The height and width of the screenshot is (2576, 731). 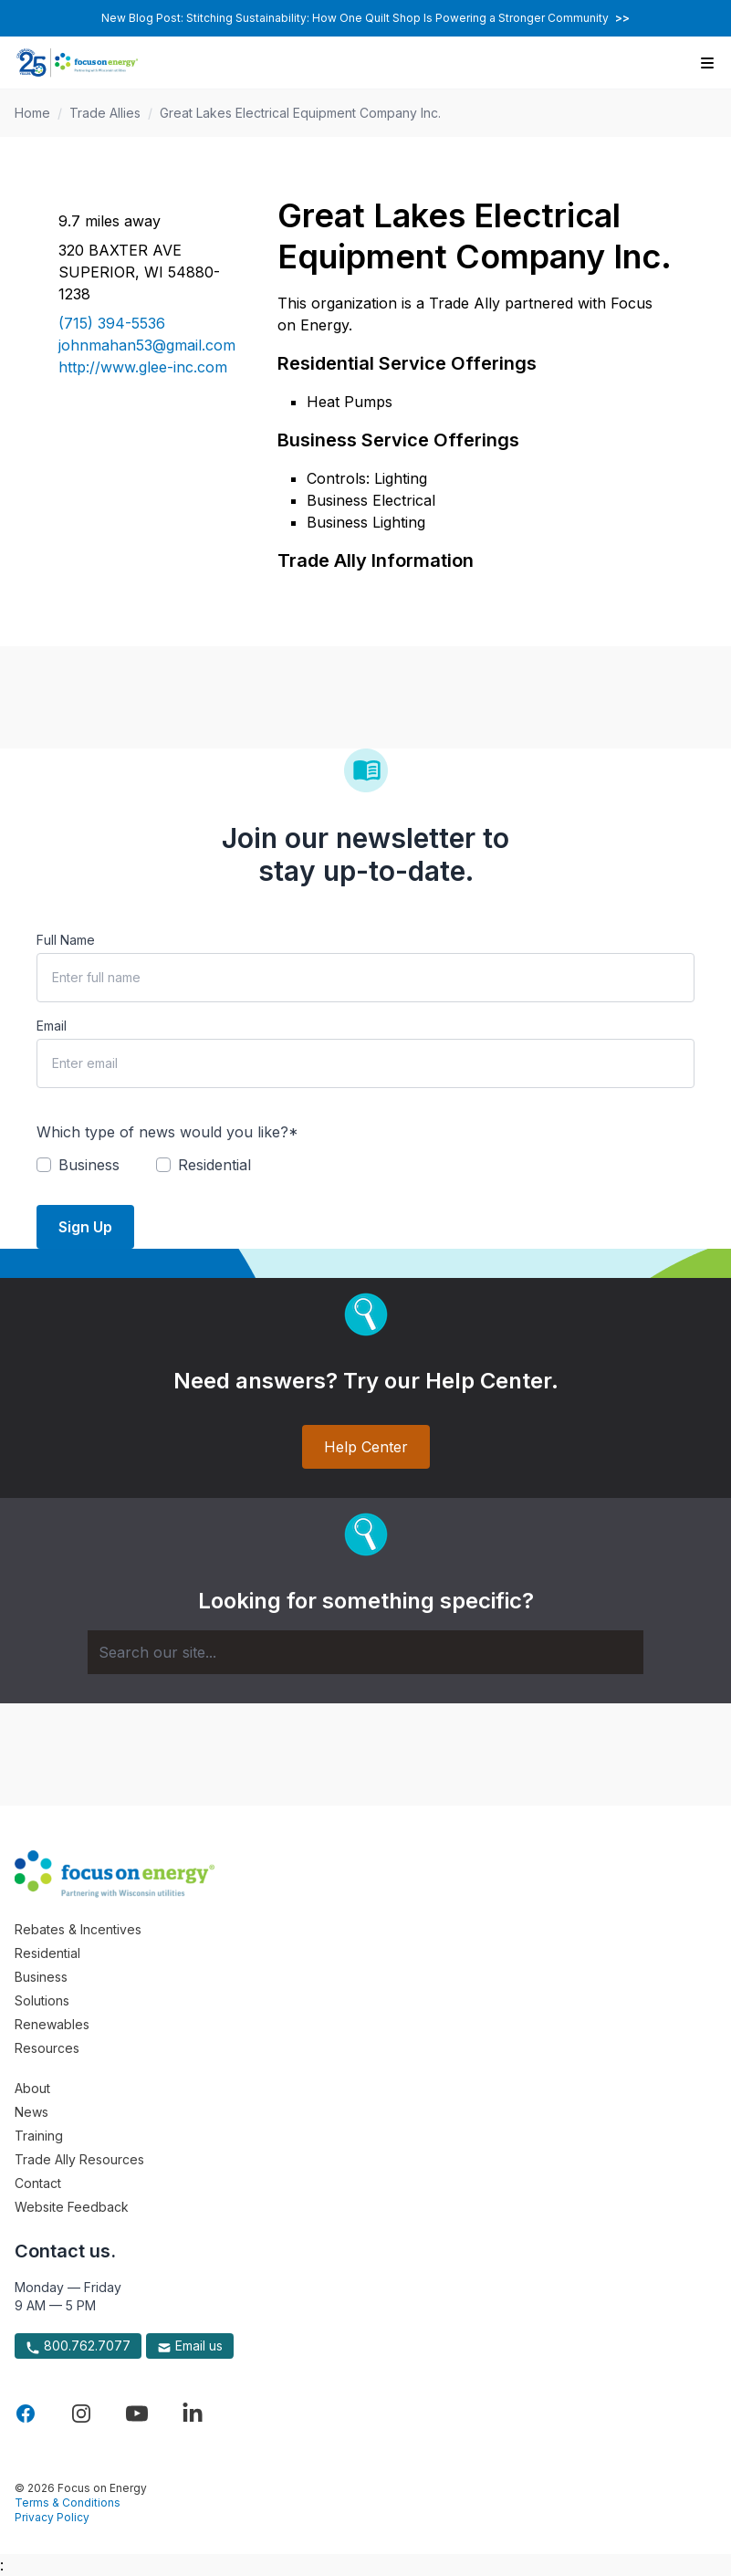 I want to click on [Visit Focus On Energy on Instagram], so click(x=81, y=2413).